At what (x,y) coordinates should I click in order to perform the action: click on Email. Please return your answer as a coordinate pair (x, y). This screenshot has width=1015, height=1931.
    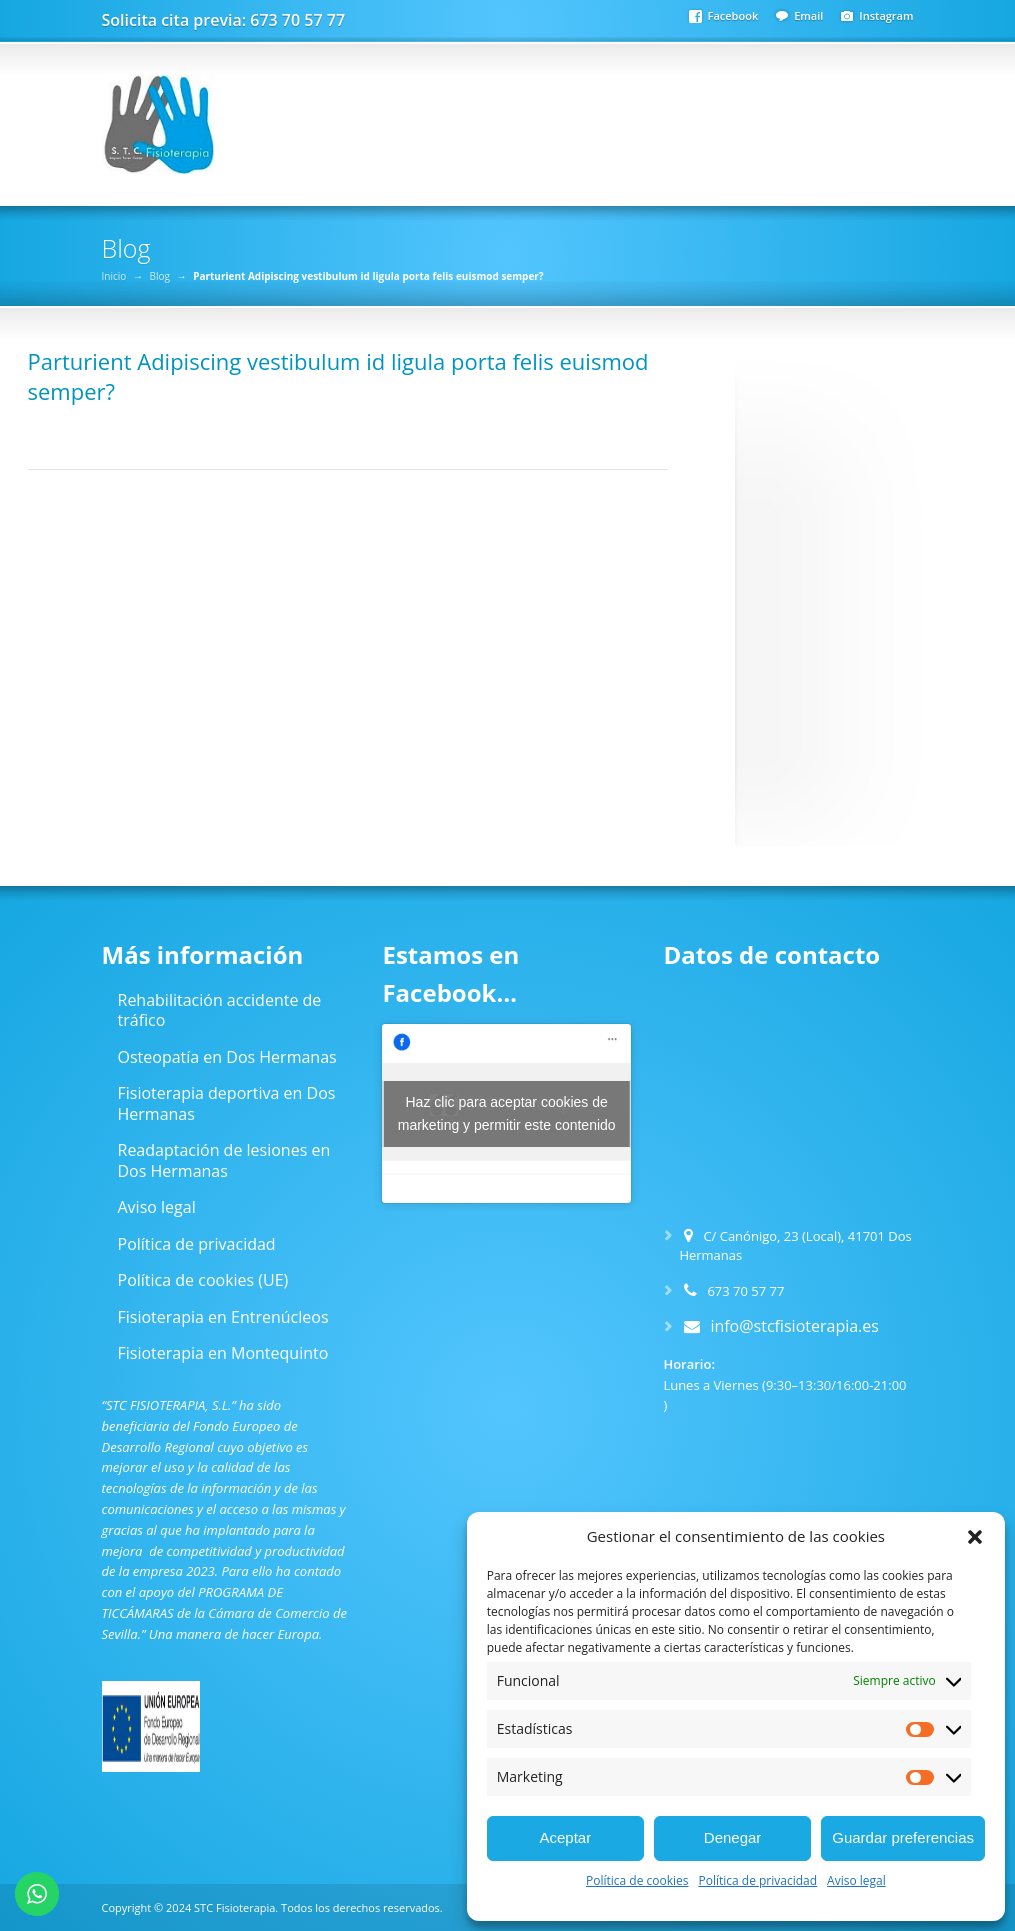
    Looking at the image, I should click on (808, 15).